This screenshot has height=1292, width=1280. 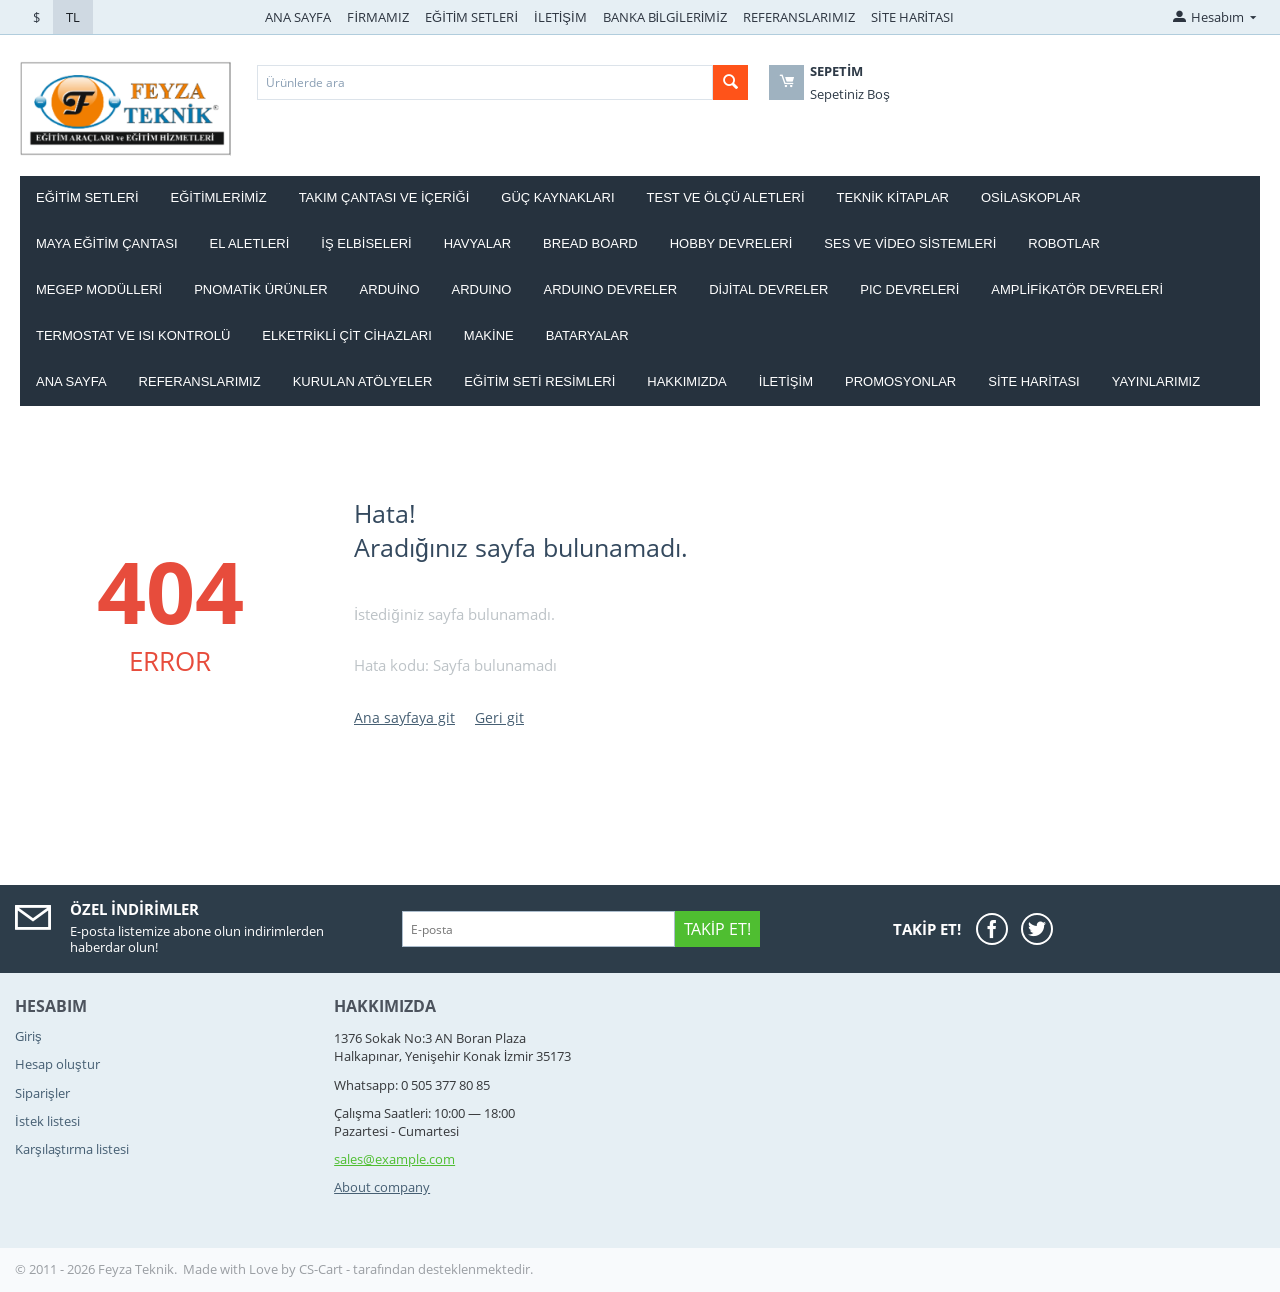 I want to click on CS-Cart - tarafından desteklenmektedir., so click(x=416, y=1269).